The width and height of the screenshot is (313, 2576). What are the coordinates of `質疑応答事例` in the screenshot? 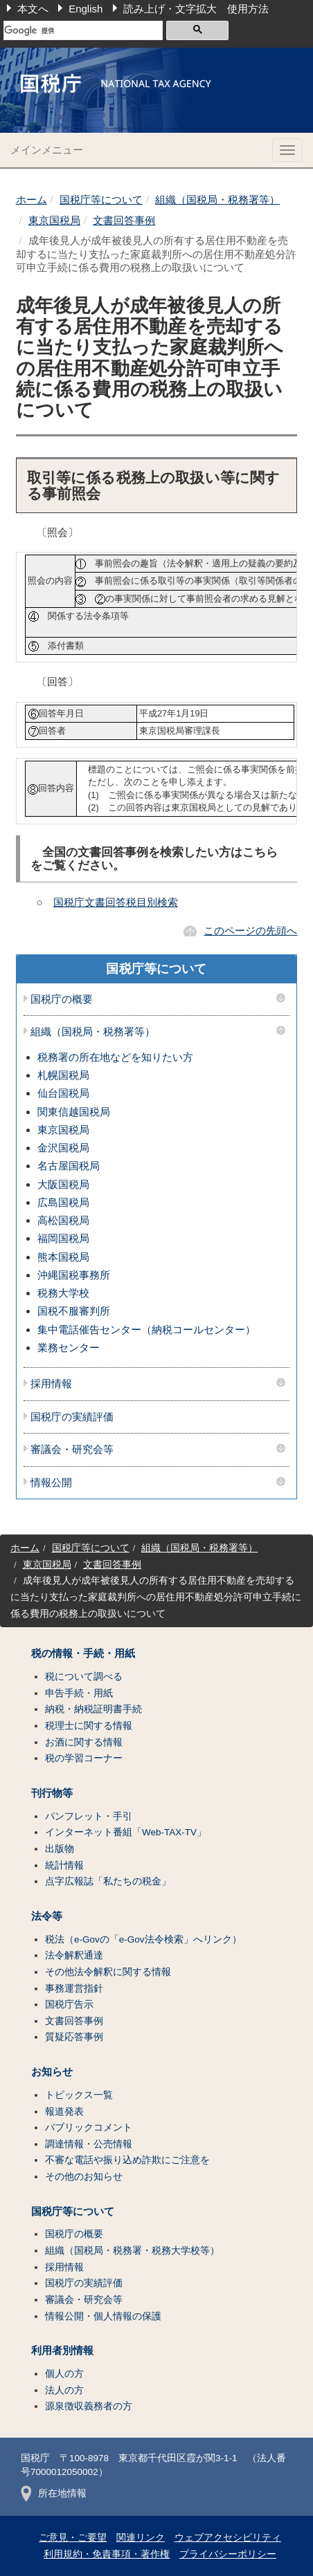 It's located at (74, 2037).